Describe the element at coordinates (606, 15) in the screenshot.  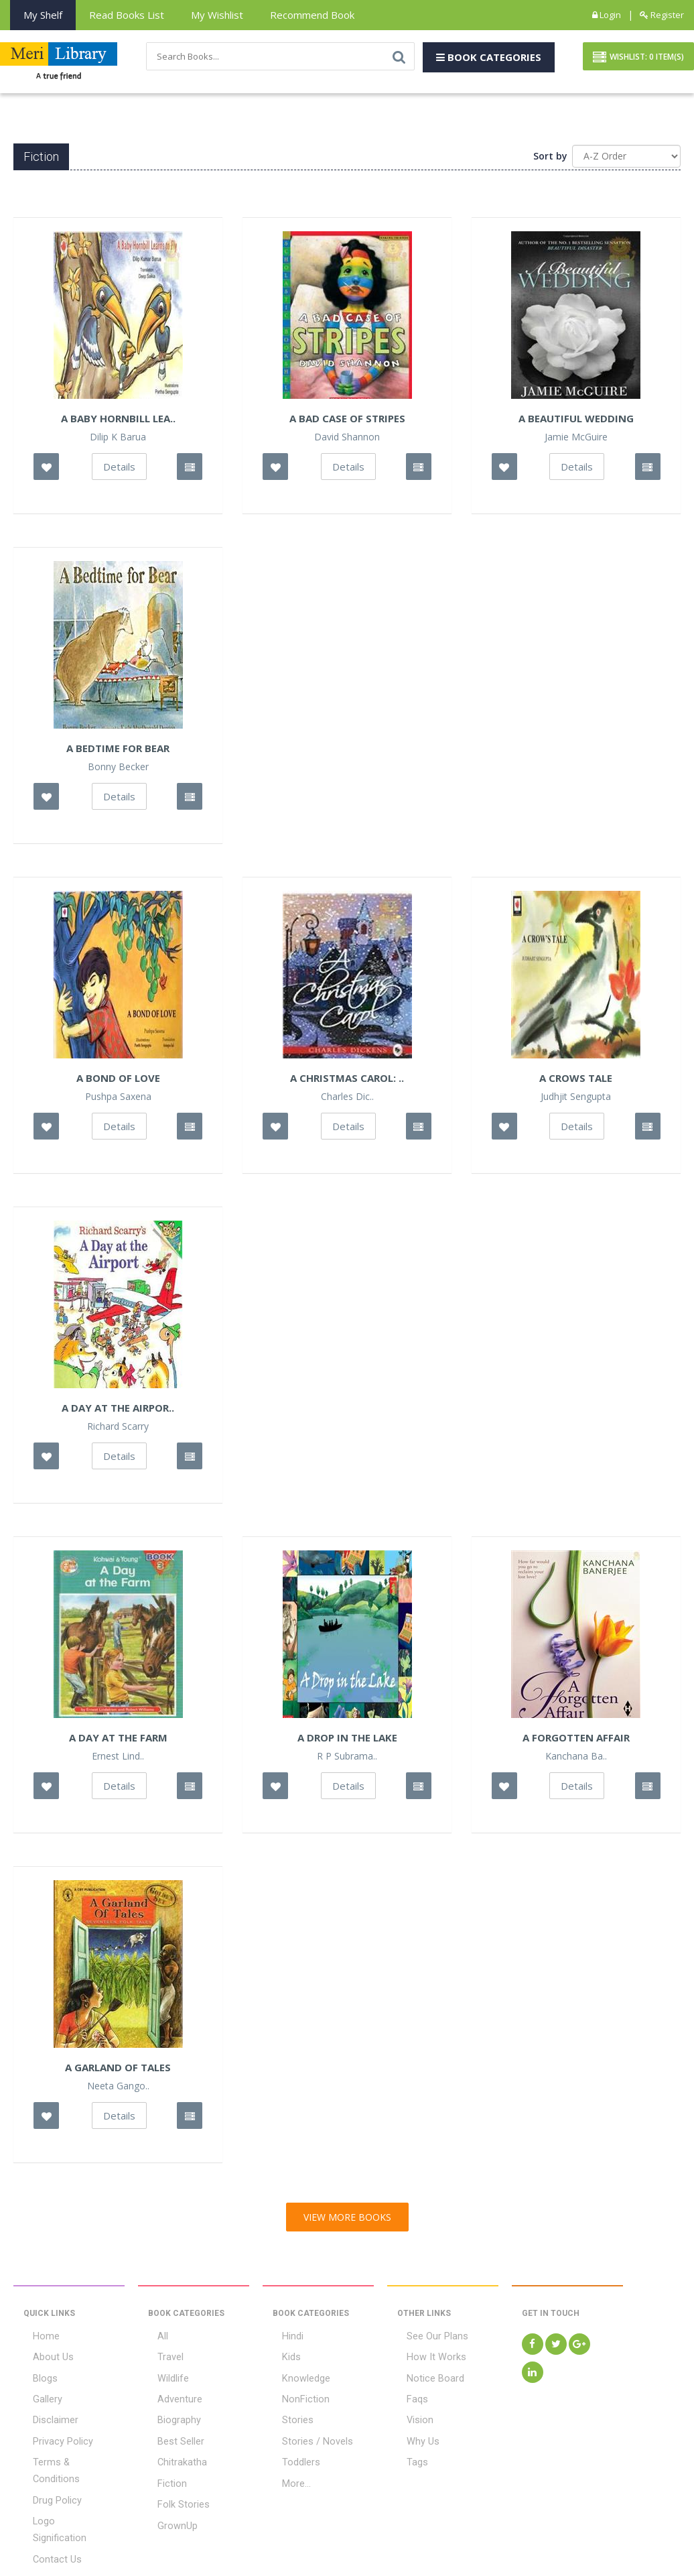
I see `Login` at that location.